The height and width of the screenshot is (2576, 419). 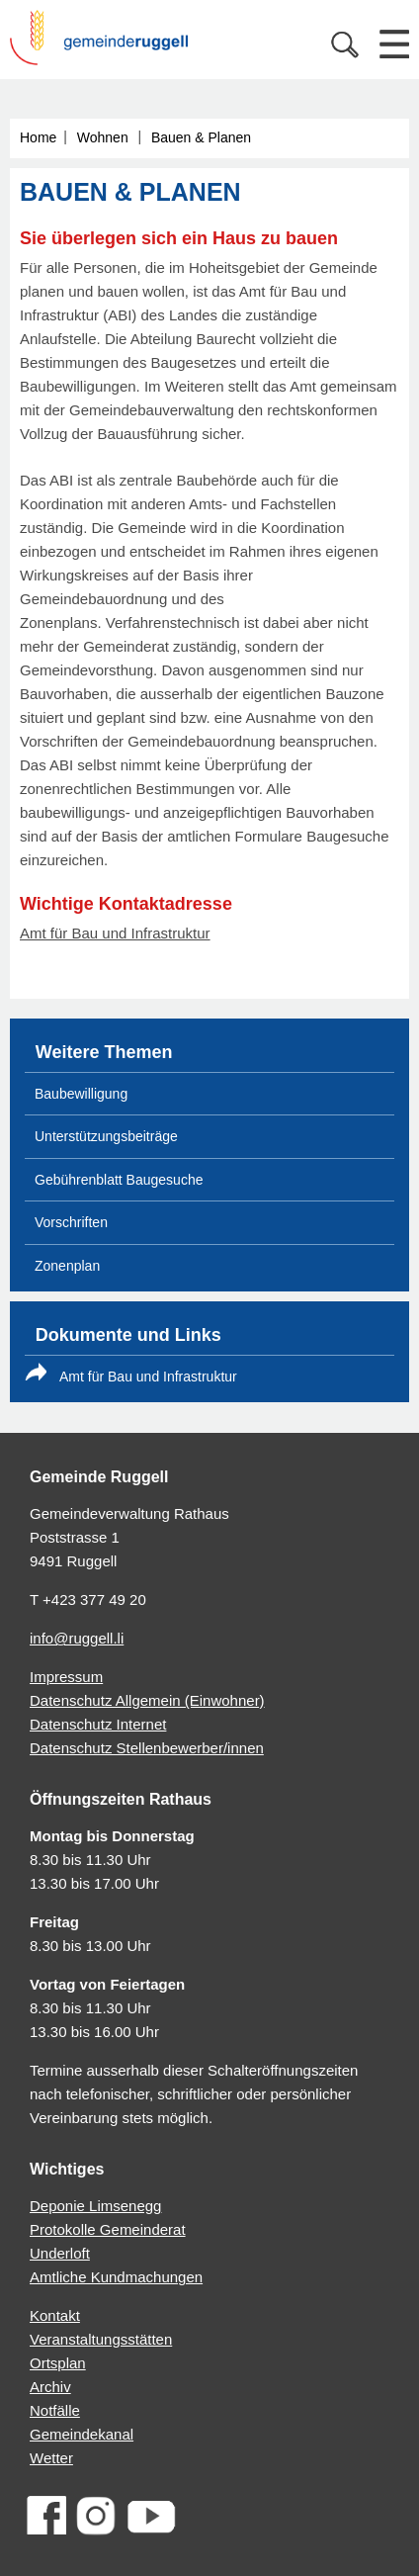 What do you see at coordinates (119, 1180) in the screenshot?
I see `Gebührenblatt Baugesuche` at bounding box center [119, 1180].